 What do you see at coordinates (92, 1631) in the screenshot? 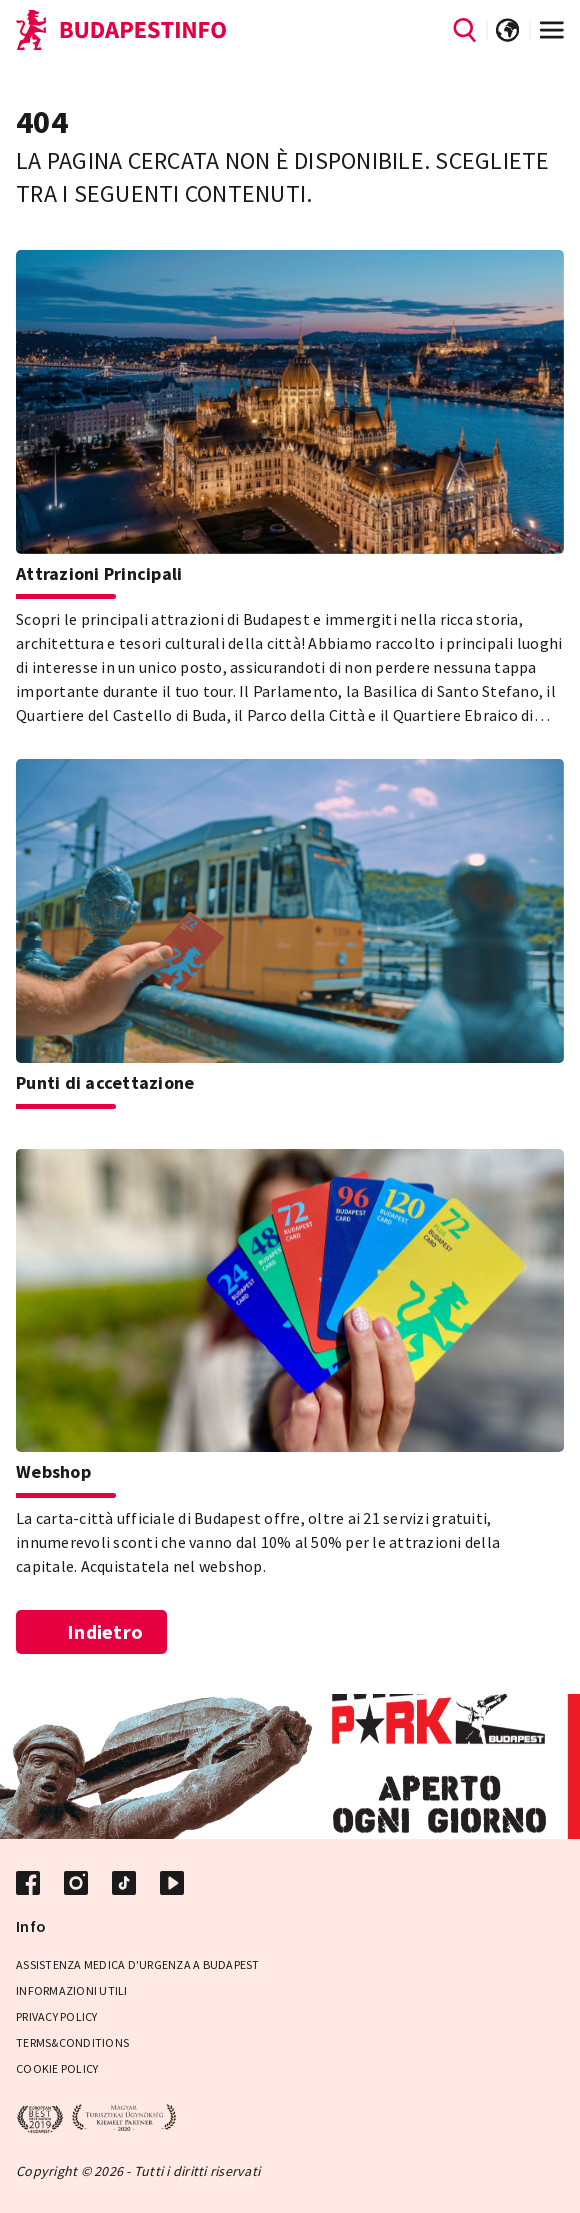
I see `Indietro` at bounding box center [92, 1631].